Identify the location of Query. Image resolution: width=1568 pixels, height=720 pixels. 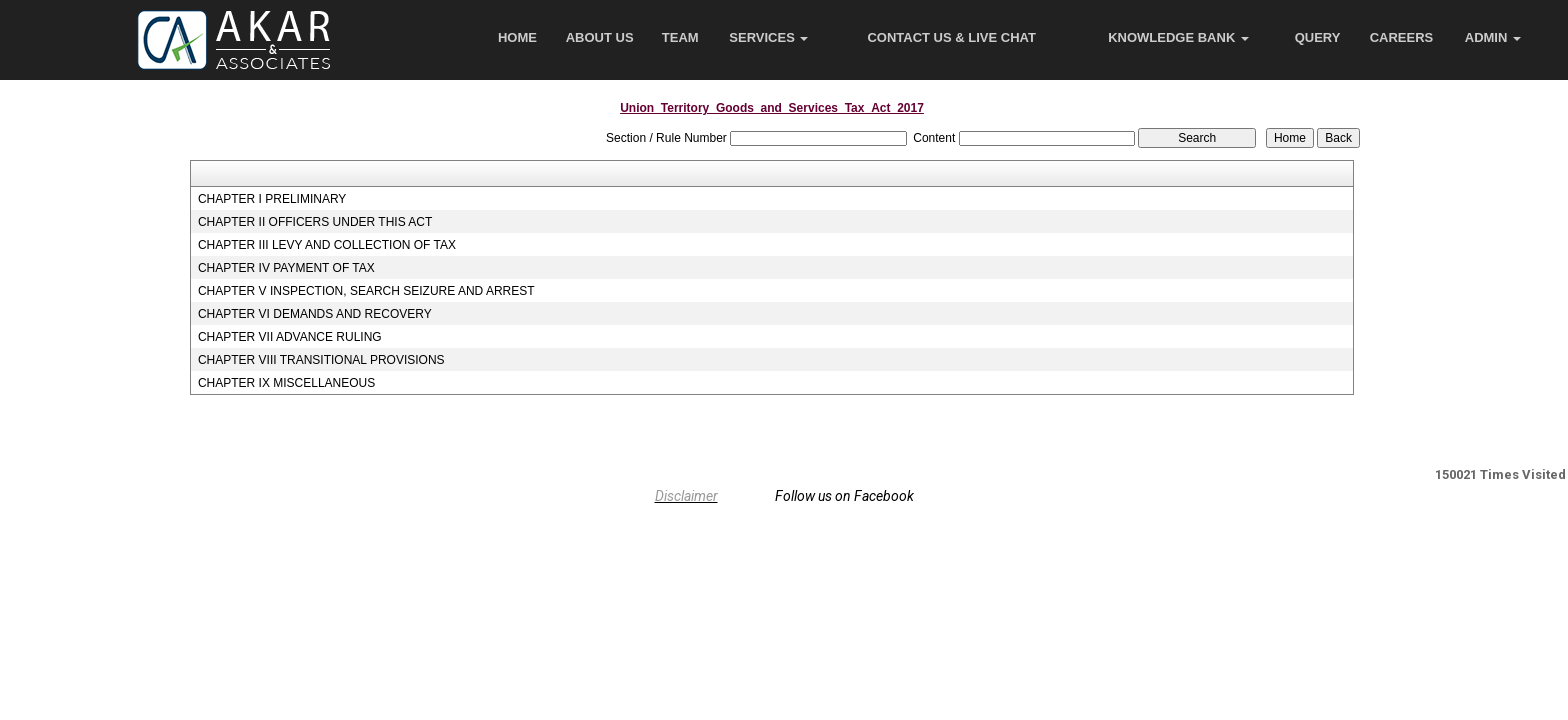
(1318, 37).